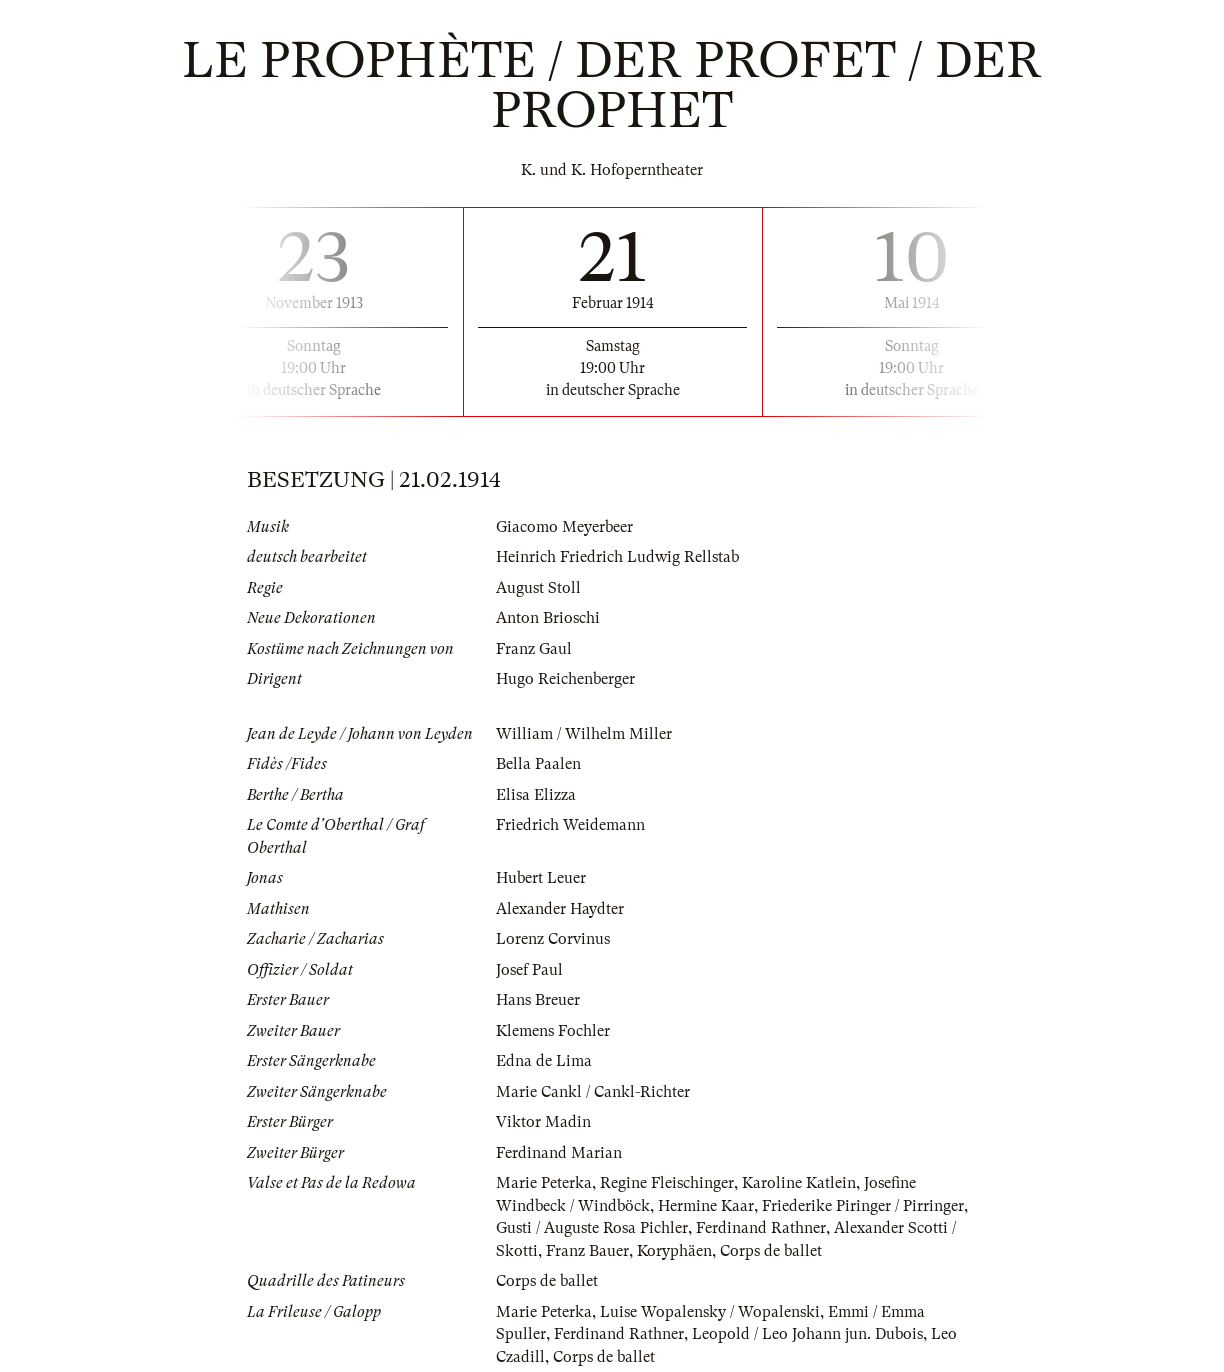 The height and width of the screenshot is (1372, 1224). I want to click on Regine Fleischinger, so click(667, 1183).